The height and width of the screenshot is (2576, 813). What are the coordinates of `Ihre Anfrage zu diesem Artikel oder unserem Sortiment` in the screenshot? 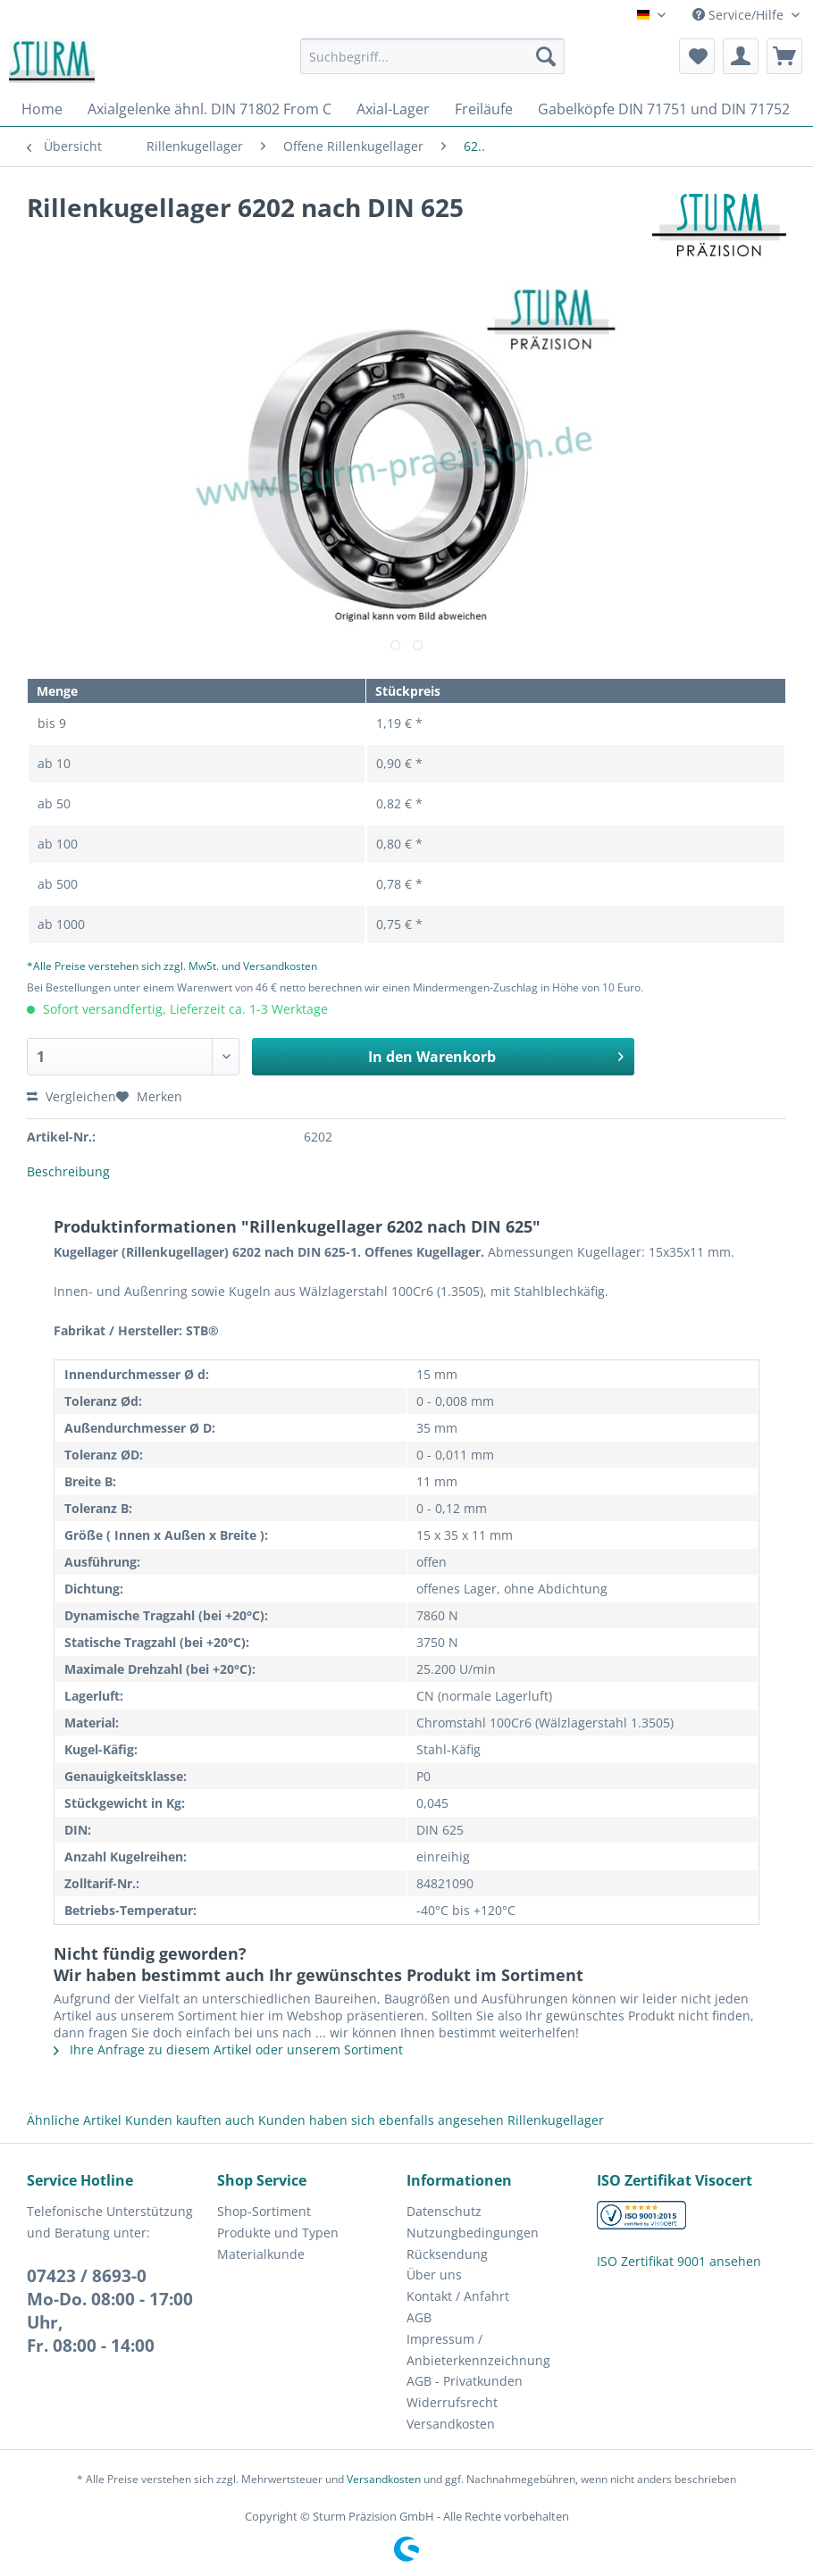 It's located at (228, 2049).